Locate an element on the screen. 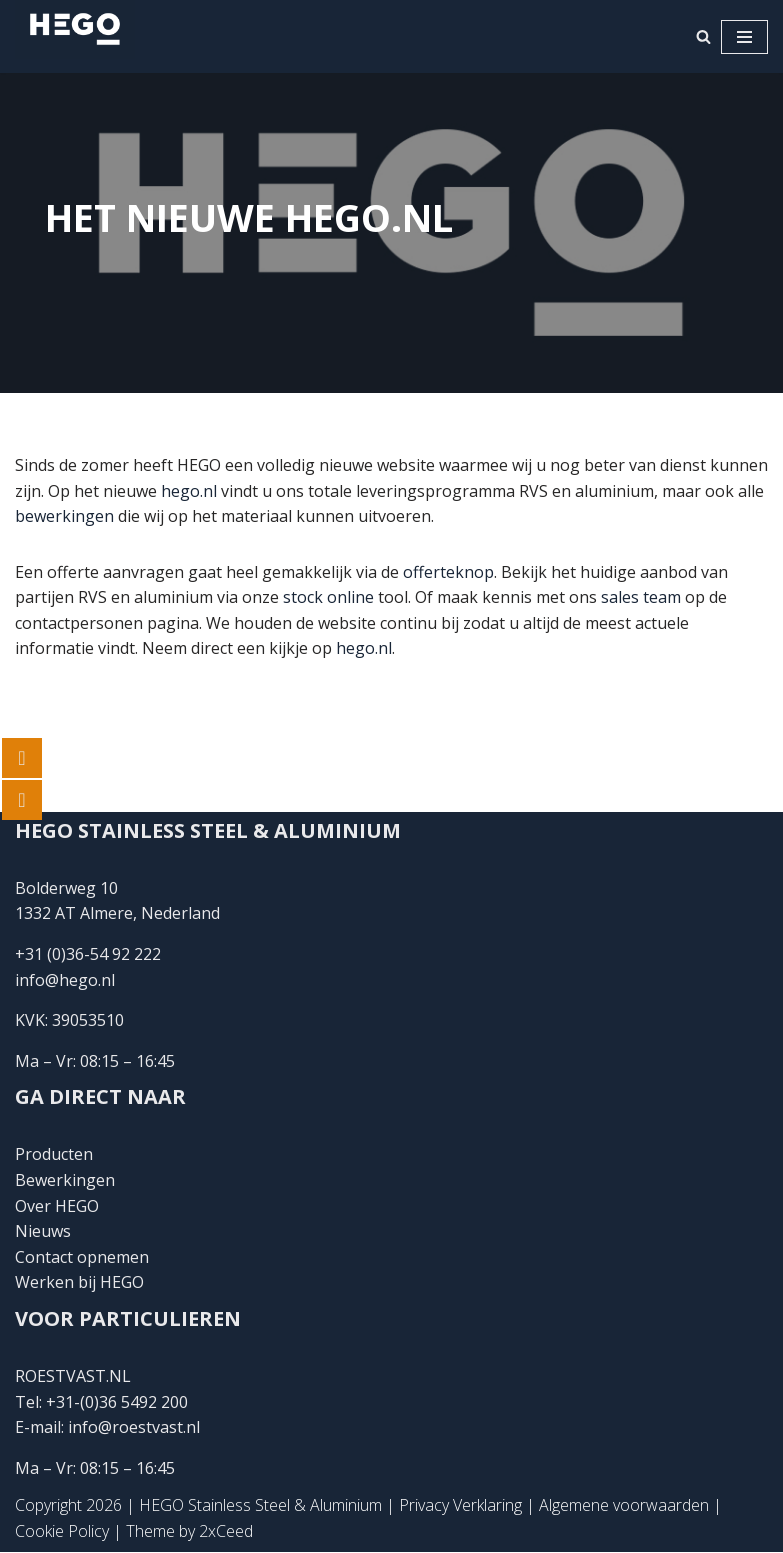  Bewerkingen is located at coordinates (65, 1180).